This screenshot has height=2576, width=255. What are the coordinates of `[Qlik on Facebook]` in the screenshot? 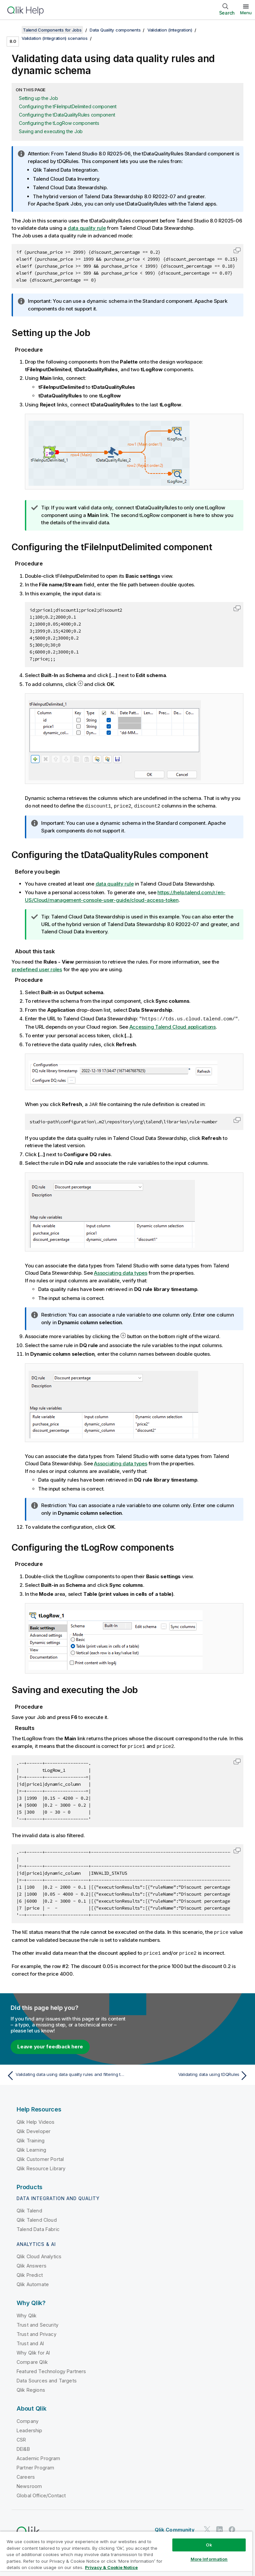 It's located at (232, 2527).